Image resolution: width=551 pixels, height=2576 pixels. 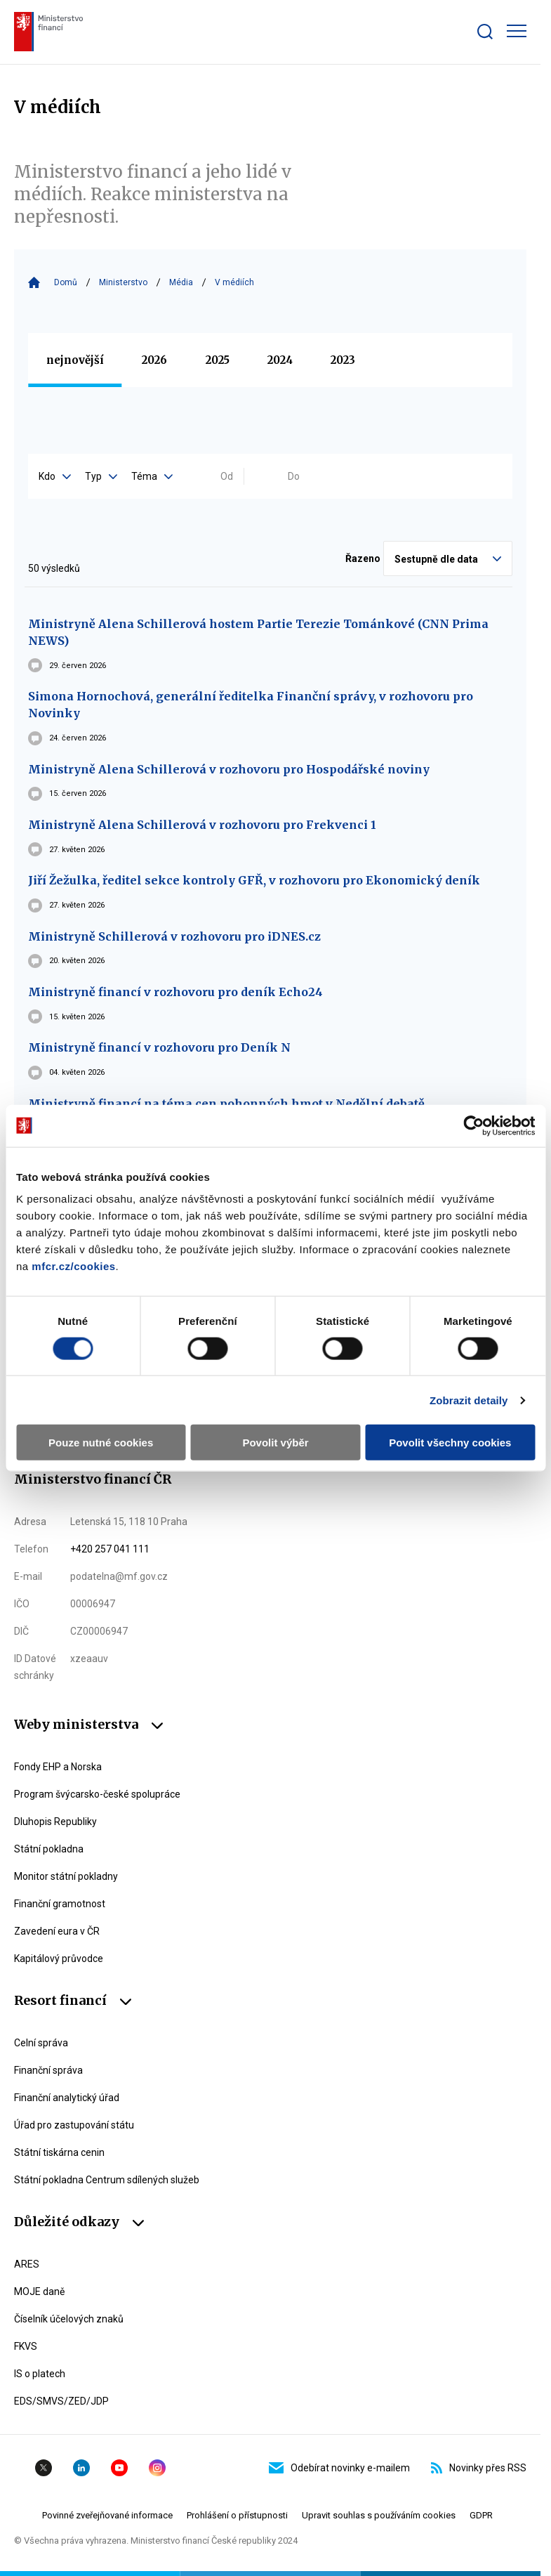 What do you see at coordinates (25, 2346) in the screenshot?
I see `FKVS` at bounding box center [25, 2346].